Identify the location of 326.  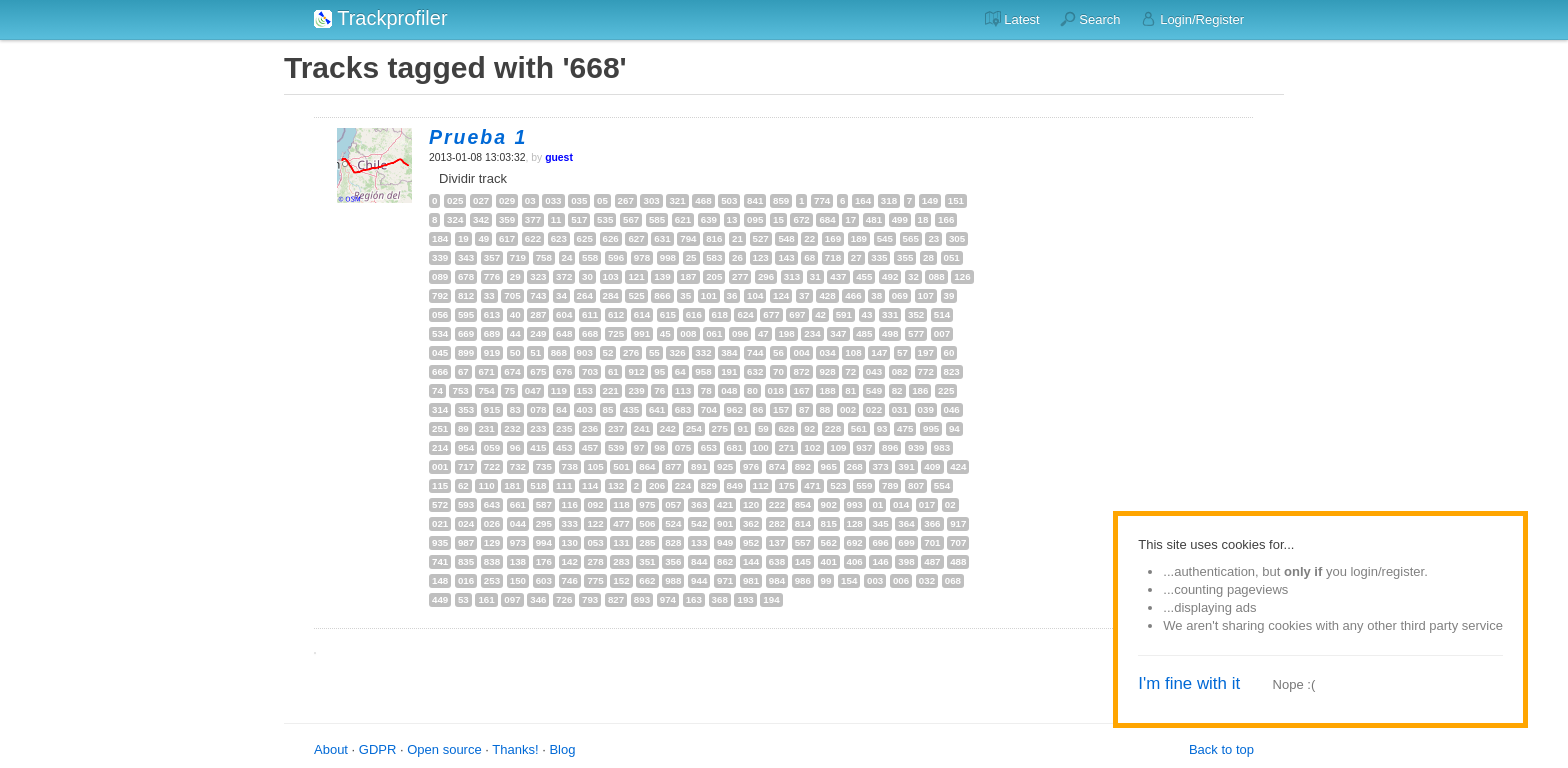
(677, 352).